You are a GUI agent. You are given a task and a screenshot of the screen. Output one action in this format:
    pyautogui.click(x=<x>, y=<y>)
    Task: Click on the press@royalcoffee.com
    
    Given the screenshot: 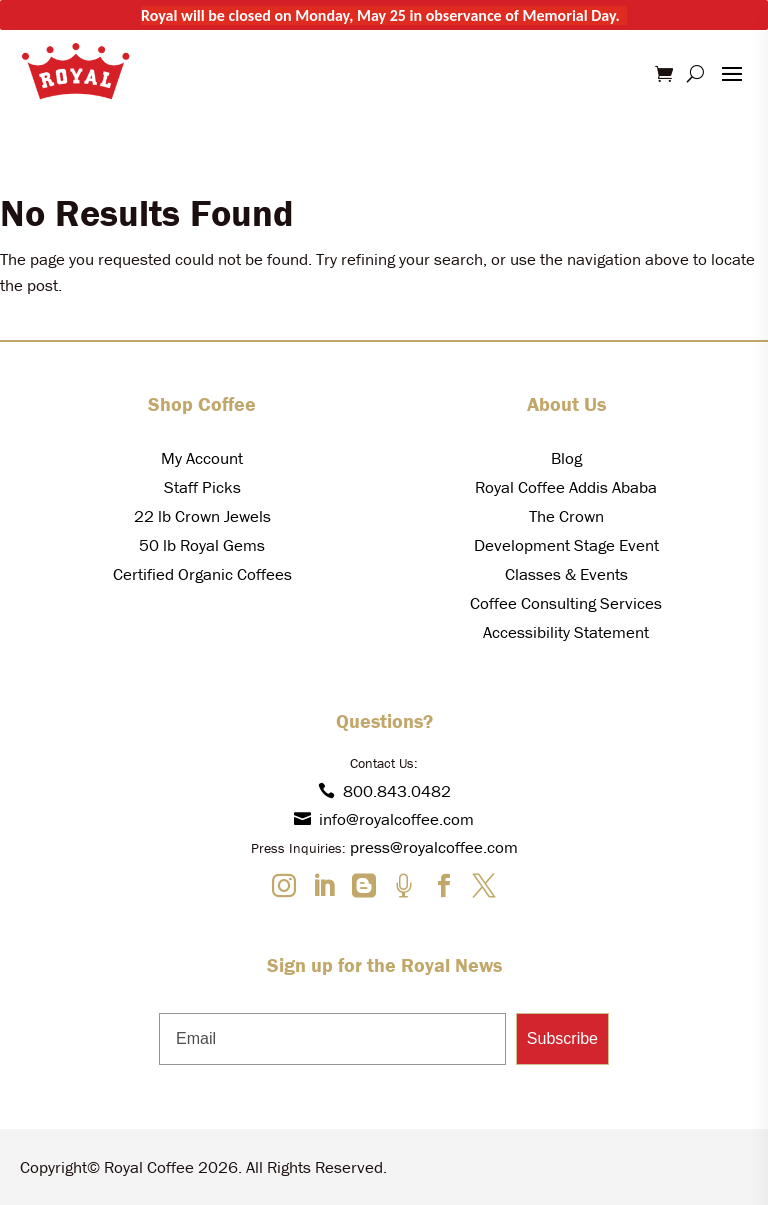 What is the action you would take?
    pyautogui.click(x=434, y=847)
    